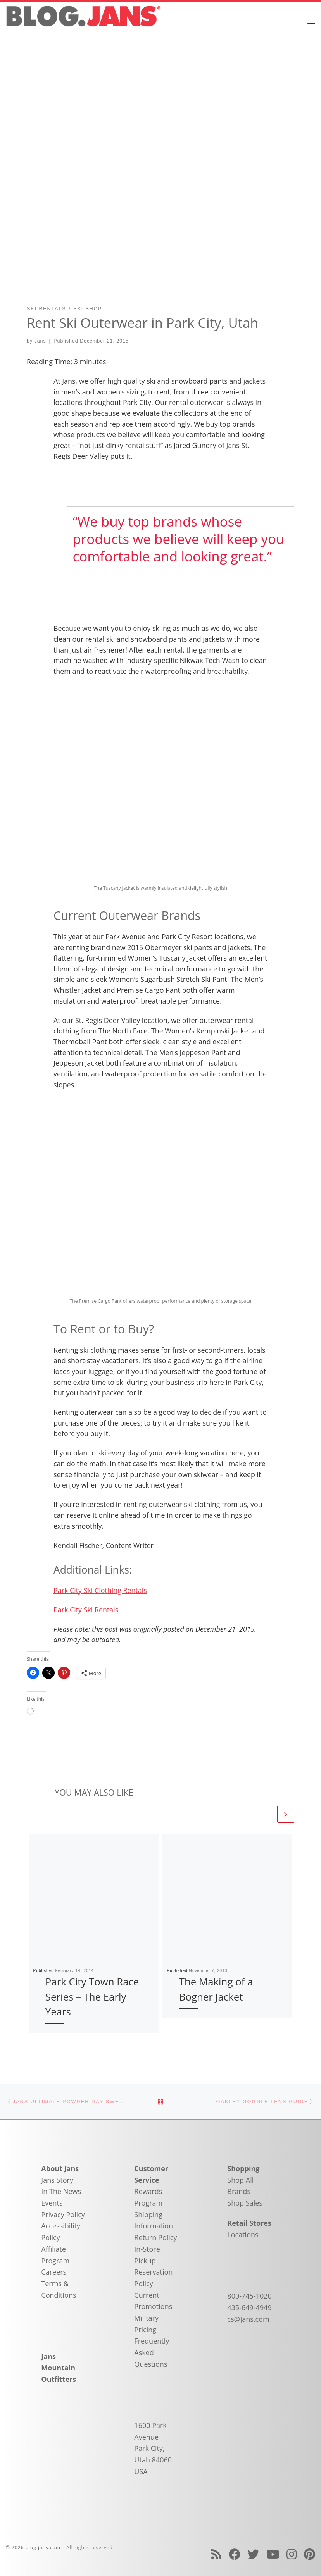 The height and width of the screenshot is (2576, 321). What do you see at coordinates (253, 2554) in the screenshot?
I see `[Follow us on Twitter]` at bounding box center [253, 2554].